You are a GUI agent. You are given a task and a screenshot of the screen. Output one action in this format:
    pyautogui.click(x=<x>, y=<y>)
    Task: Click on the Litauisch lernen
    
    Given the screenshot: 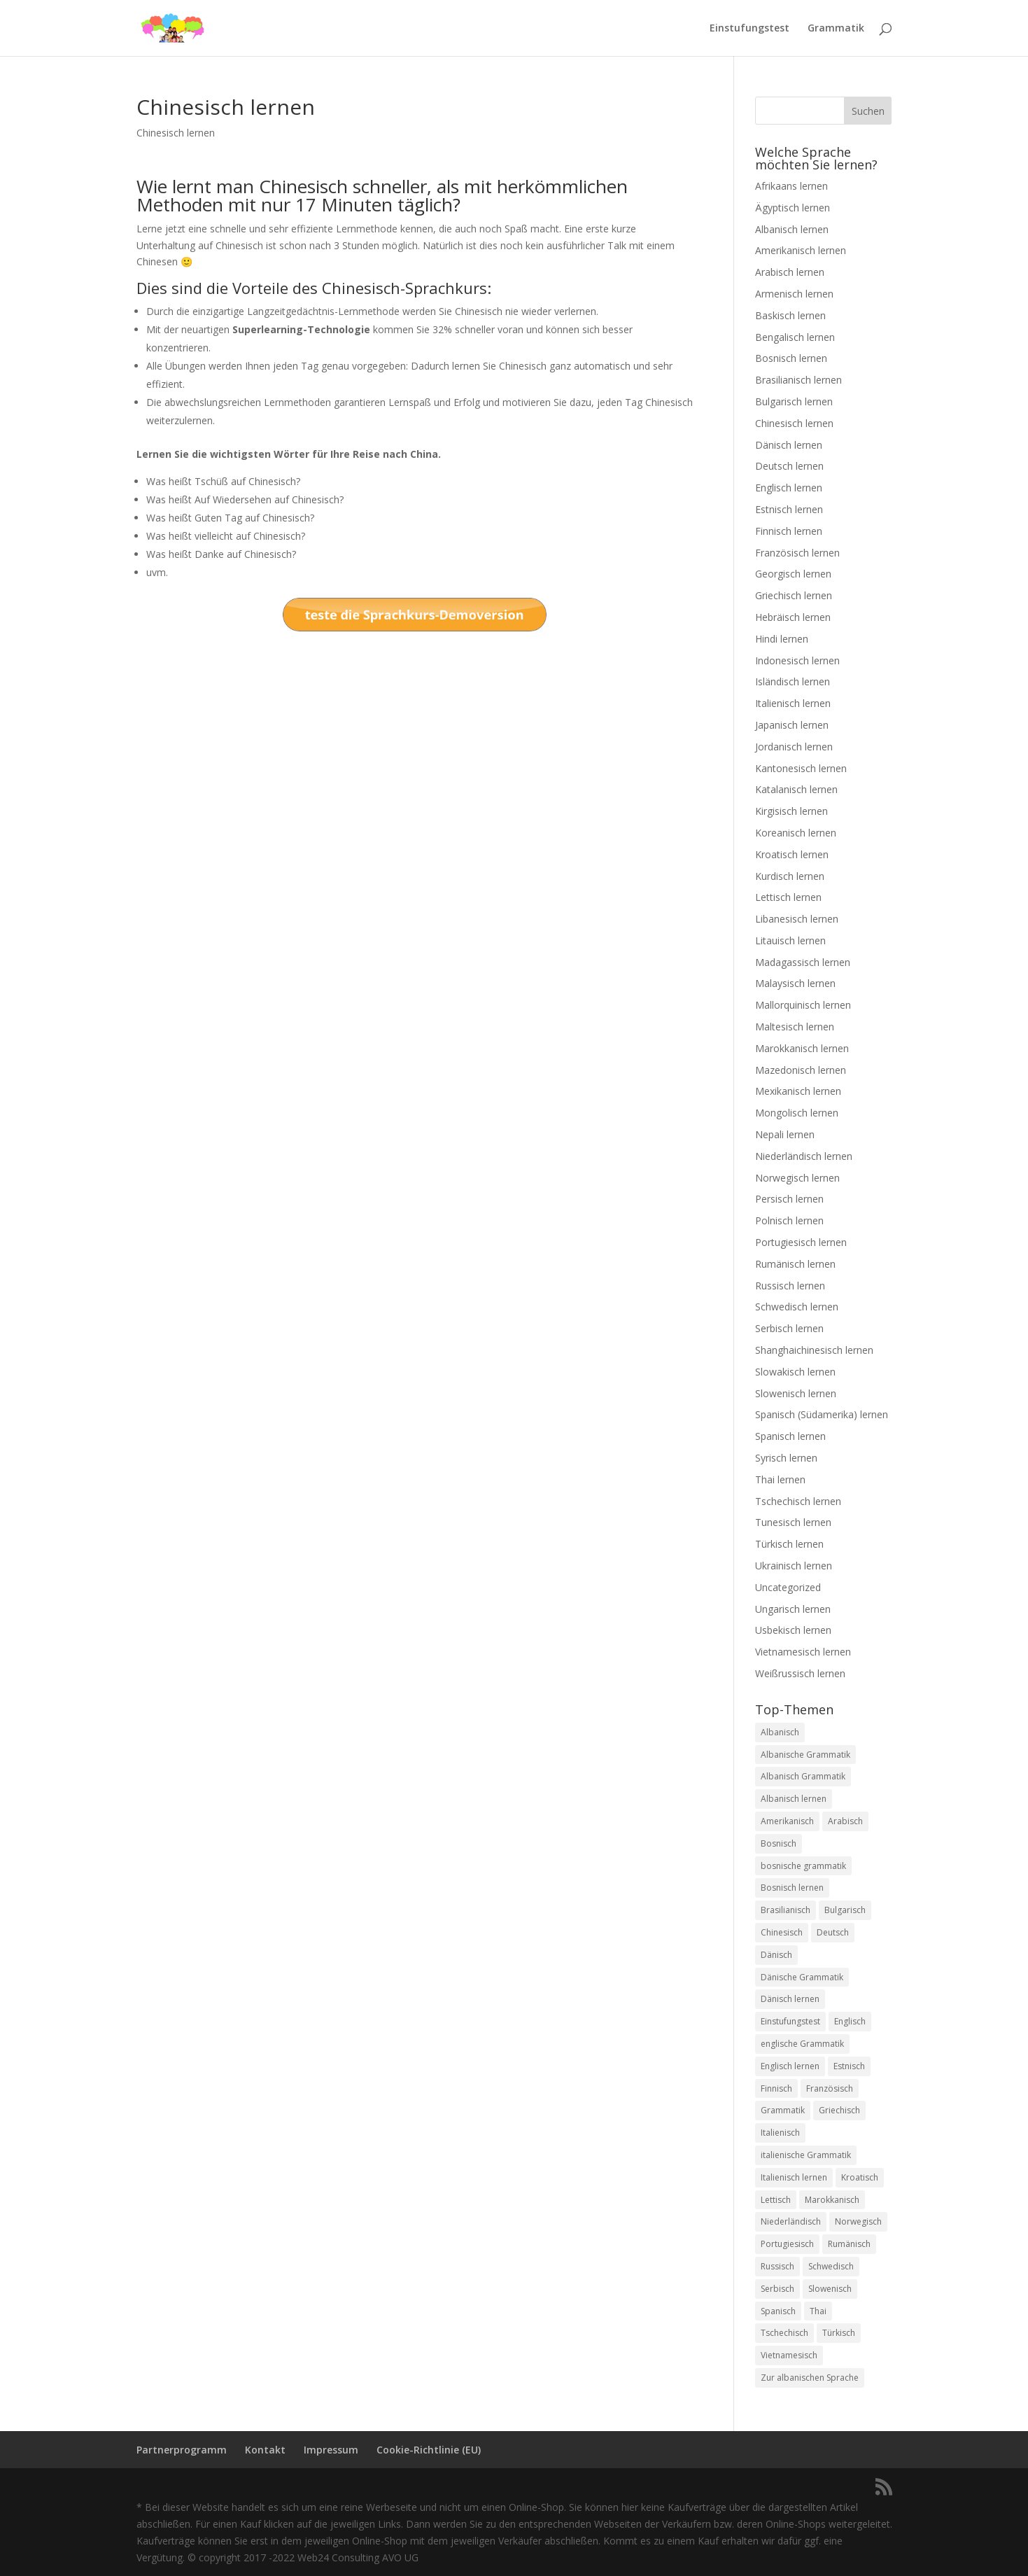 What is the action you would take?
    pyautogui.click(x=790, y=940)
    